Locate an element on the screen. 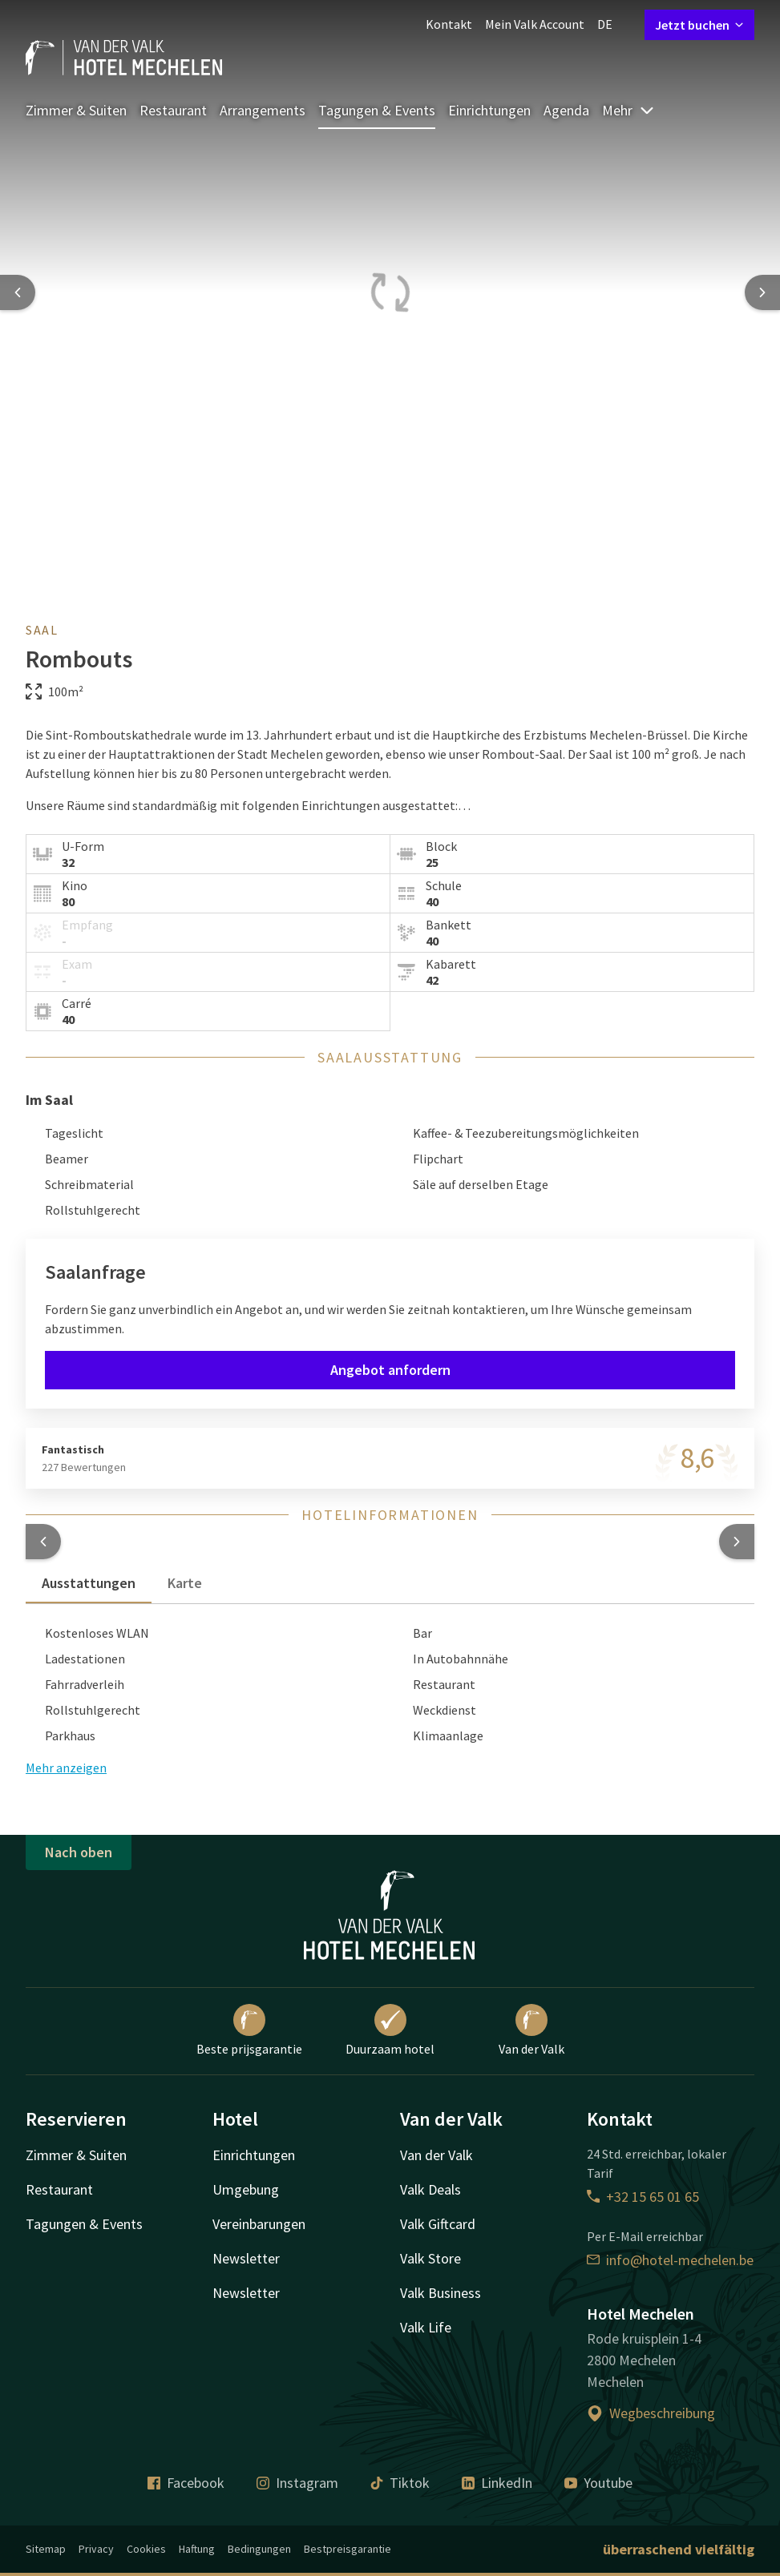  Youtube is located at coordinates (598, 2482).